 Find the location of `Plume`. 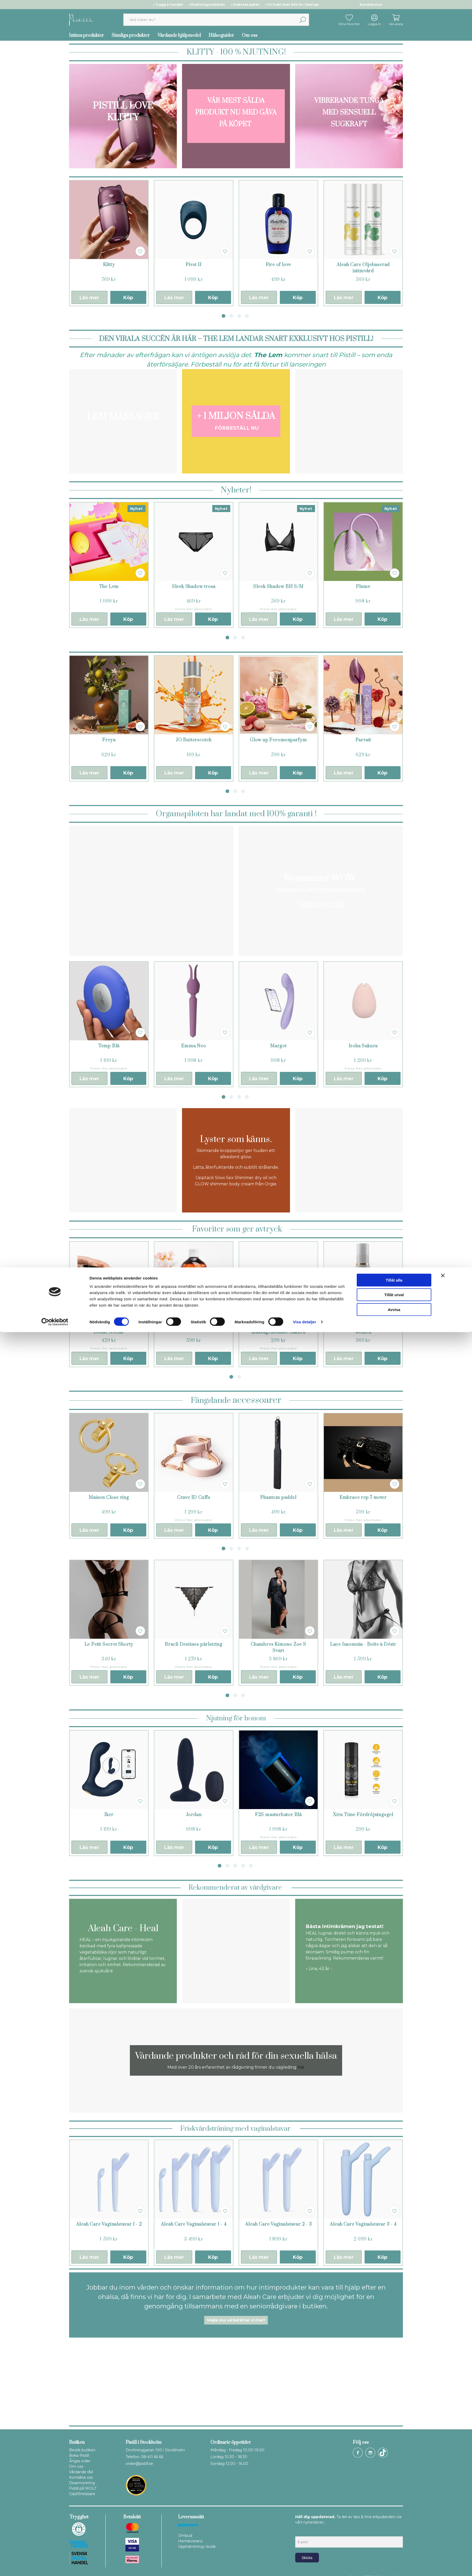

Plume is located at coordinates (363, 587).